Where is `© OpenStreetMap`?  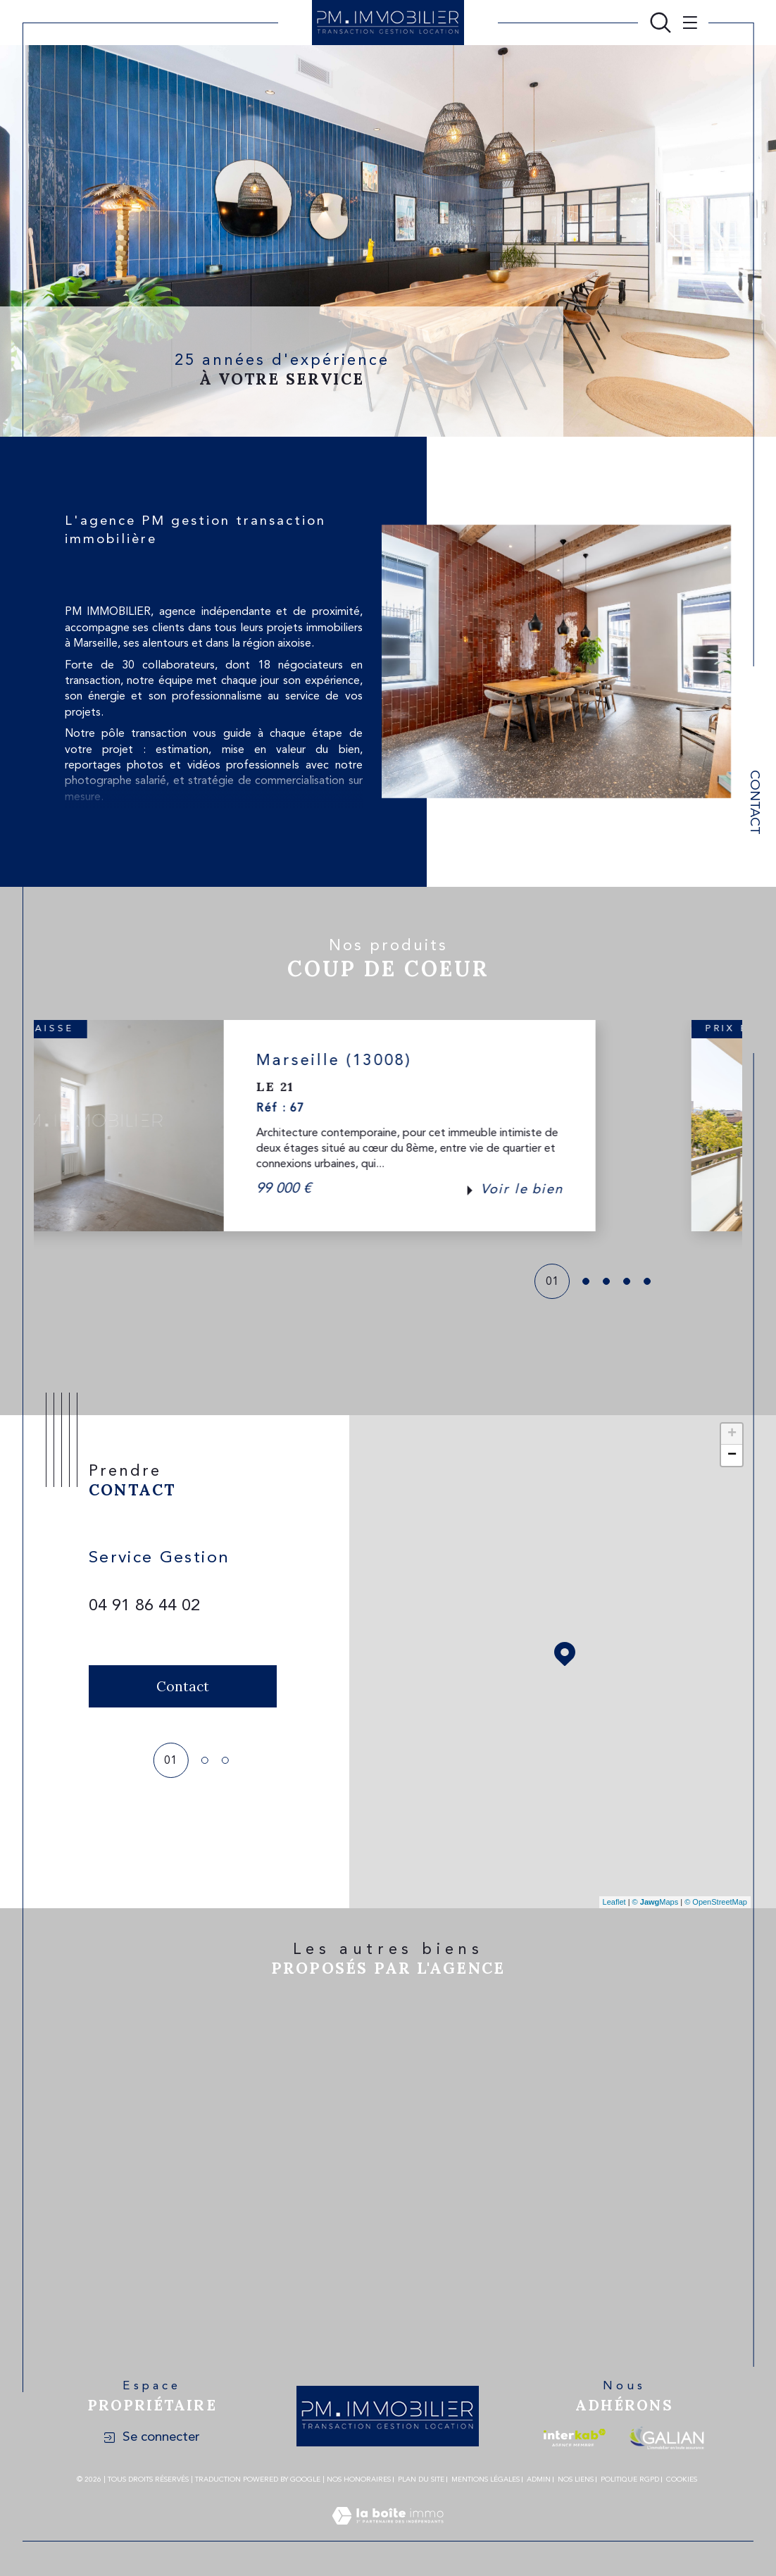
© OpenStreetMap is located at coordinates (715, 1902).